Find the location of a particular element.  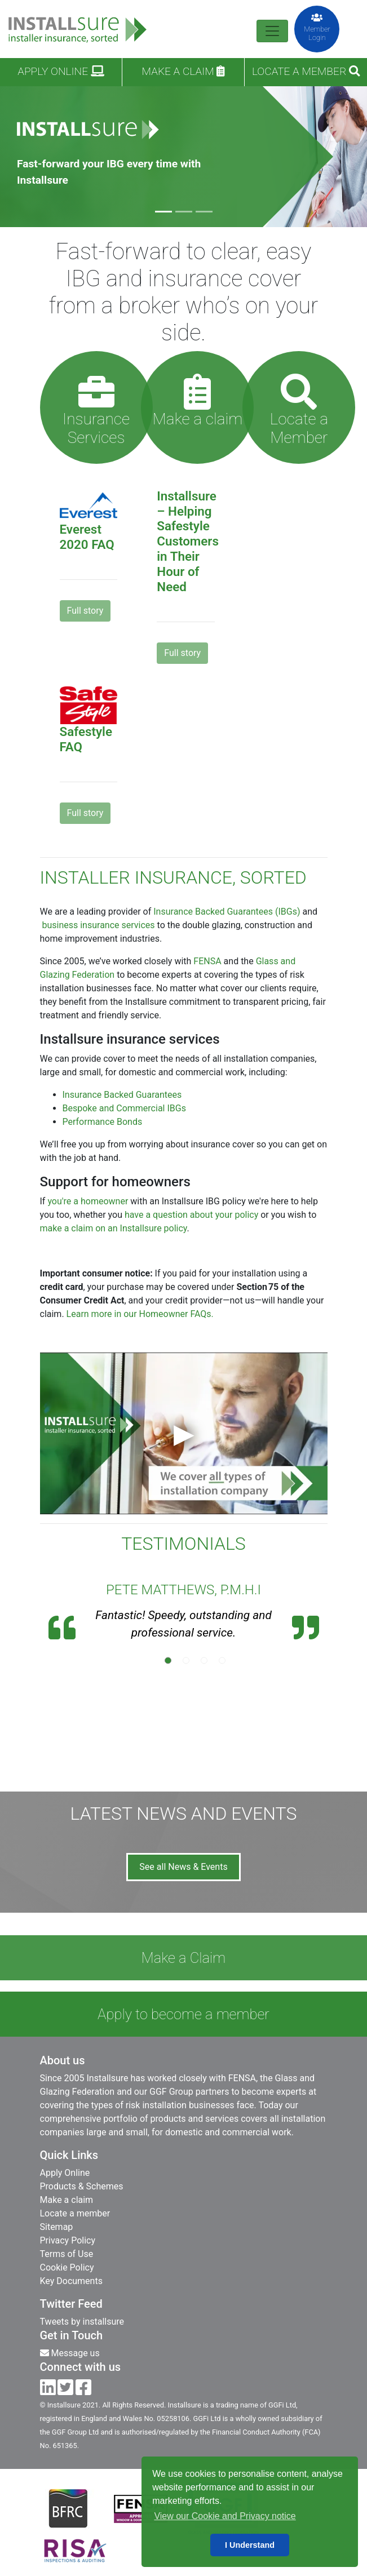

Insurance Backed Guarantees is located at coordinates (122, 1094).